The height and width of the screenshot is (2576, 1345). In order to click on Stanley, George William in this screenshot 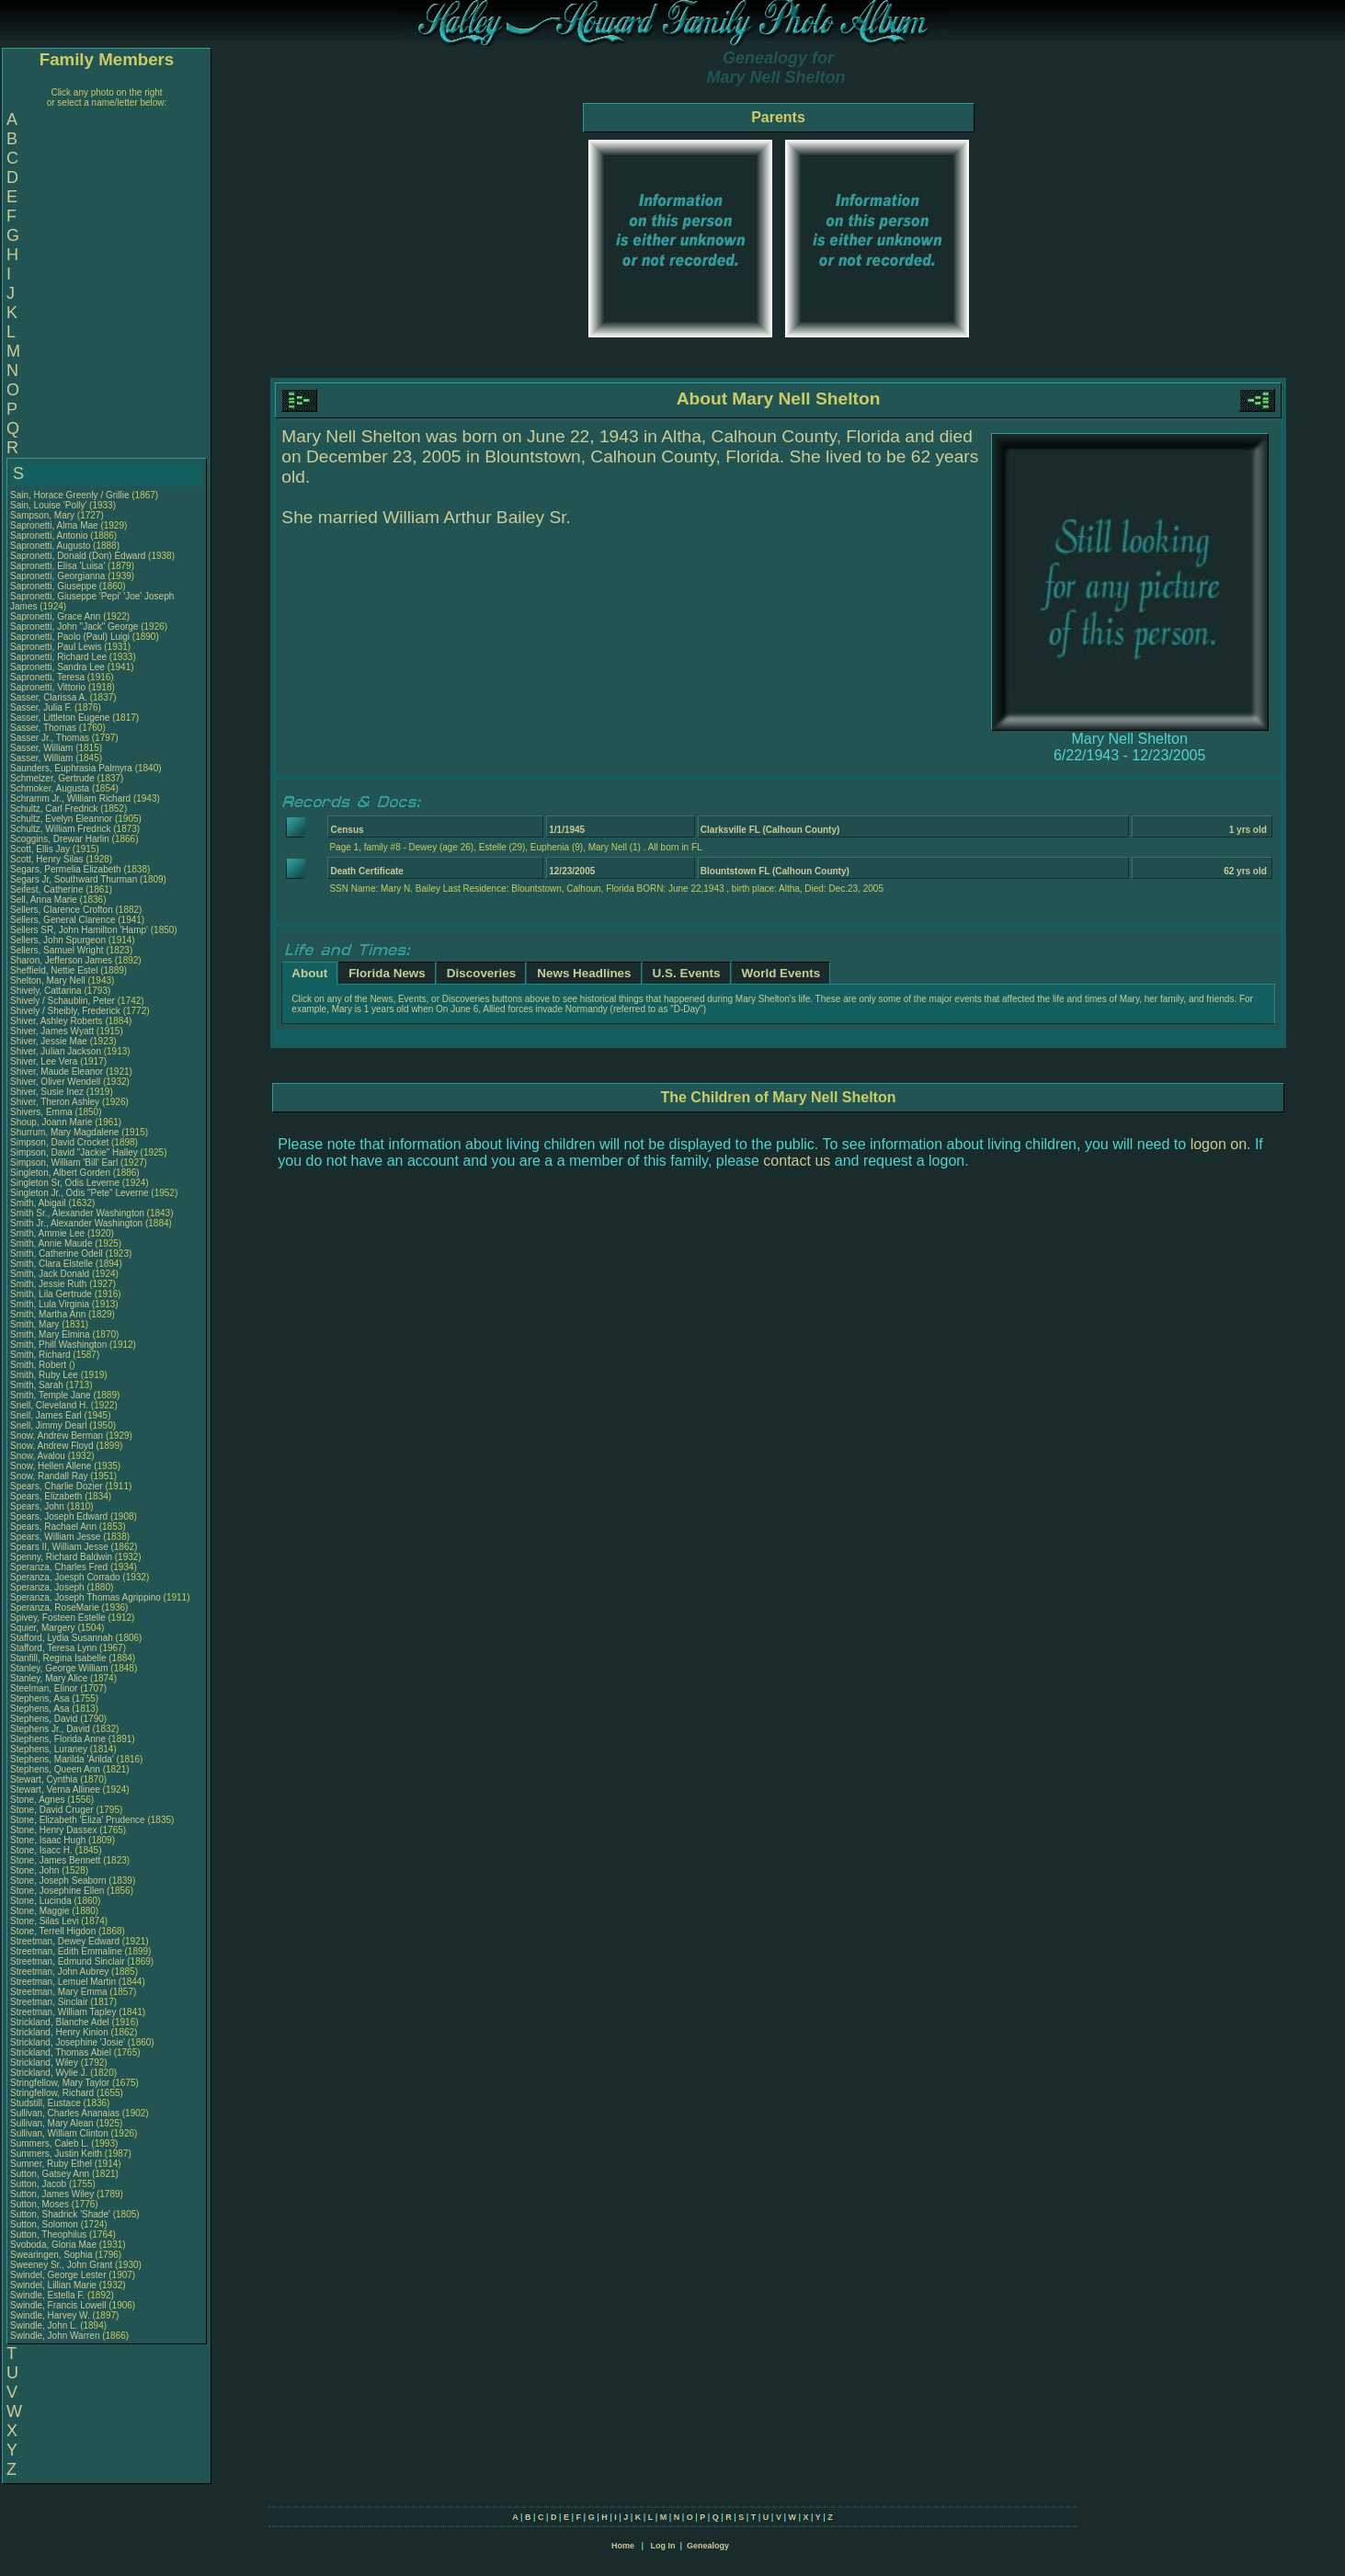, I will do `click(59, 1668)`.